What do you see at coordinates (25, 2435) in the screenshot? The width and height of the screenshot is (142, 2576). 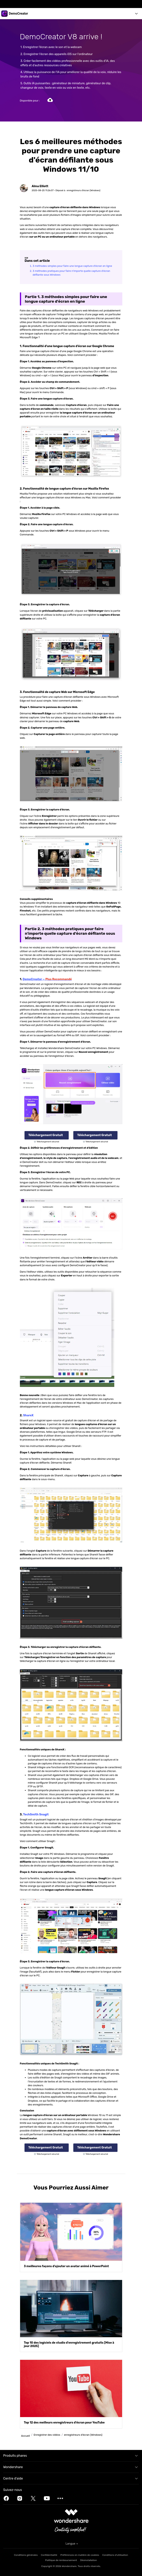 I see `Accueil` at bounding box center [25, 2435].